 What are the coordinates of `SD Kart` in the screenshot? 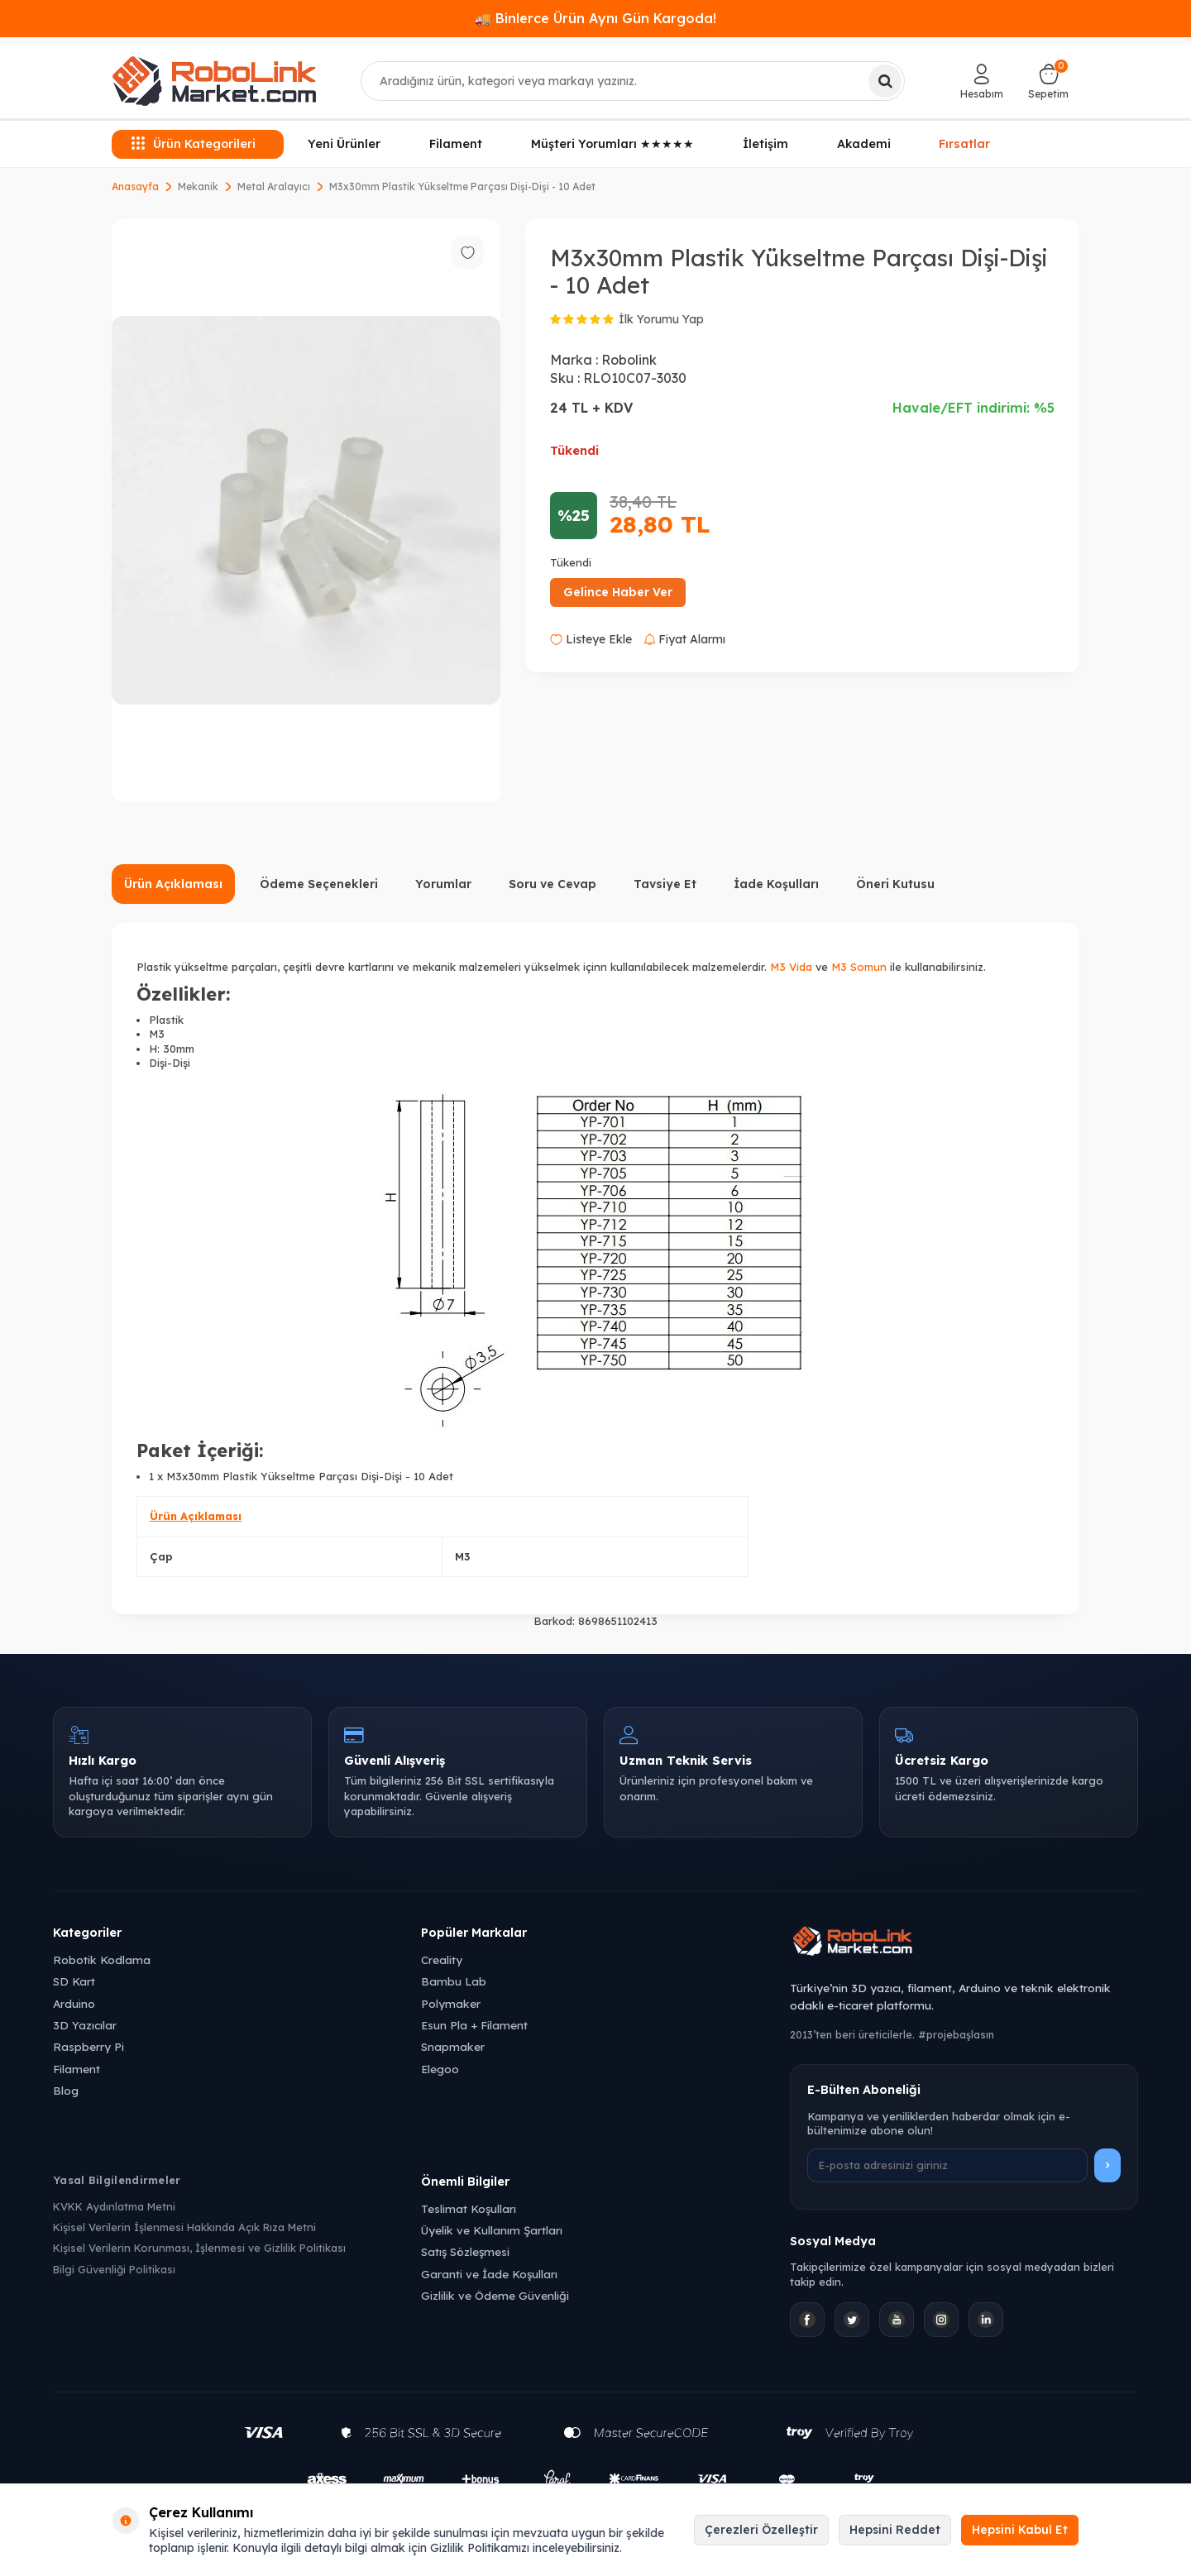 It's located at (74, 1981).